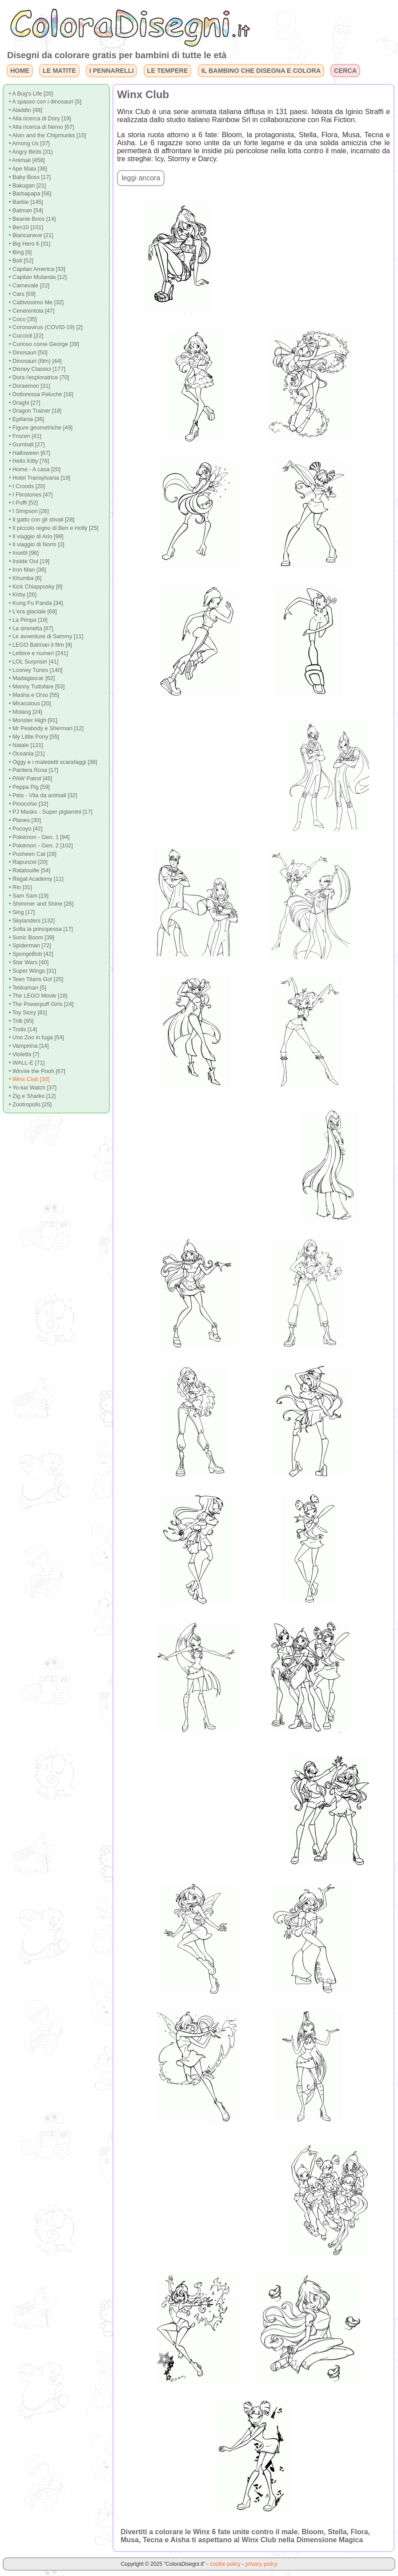 This screenshot has height=2576, width=398. What do you see at coordinates (28, 962) in the screenshot?
I see `• Star Wars [40]` at bounding box center [28, 962].